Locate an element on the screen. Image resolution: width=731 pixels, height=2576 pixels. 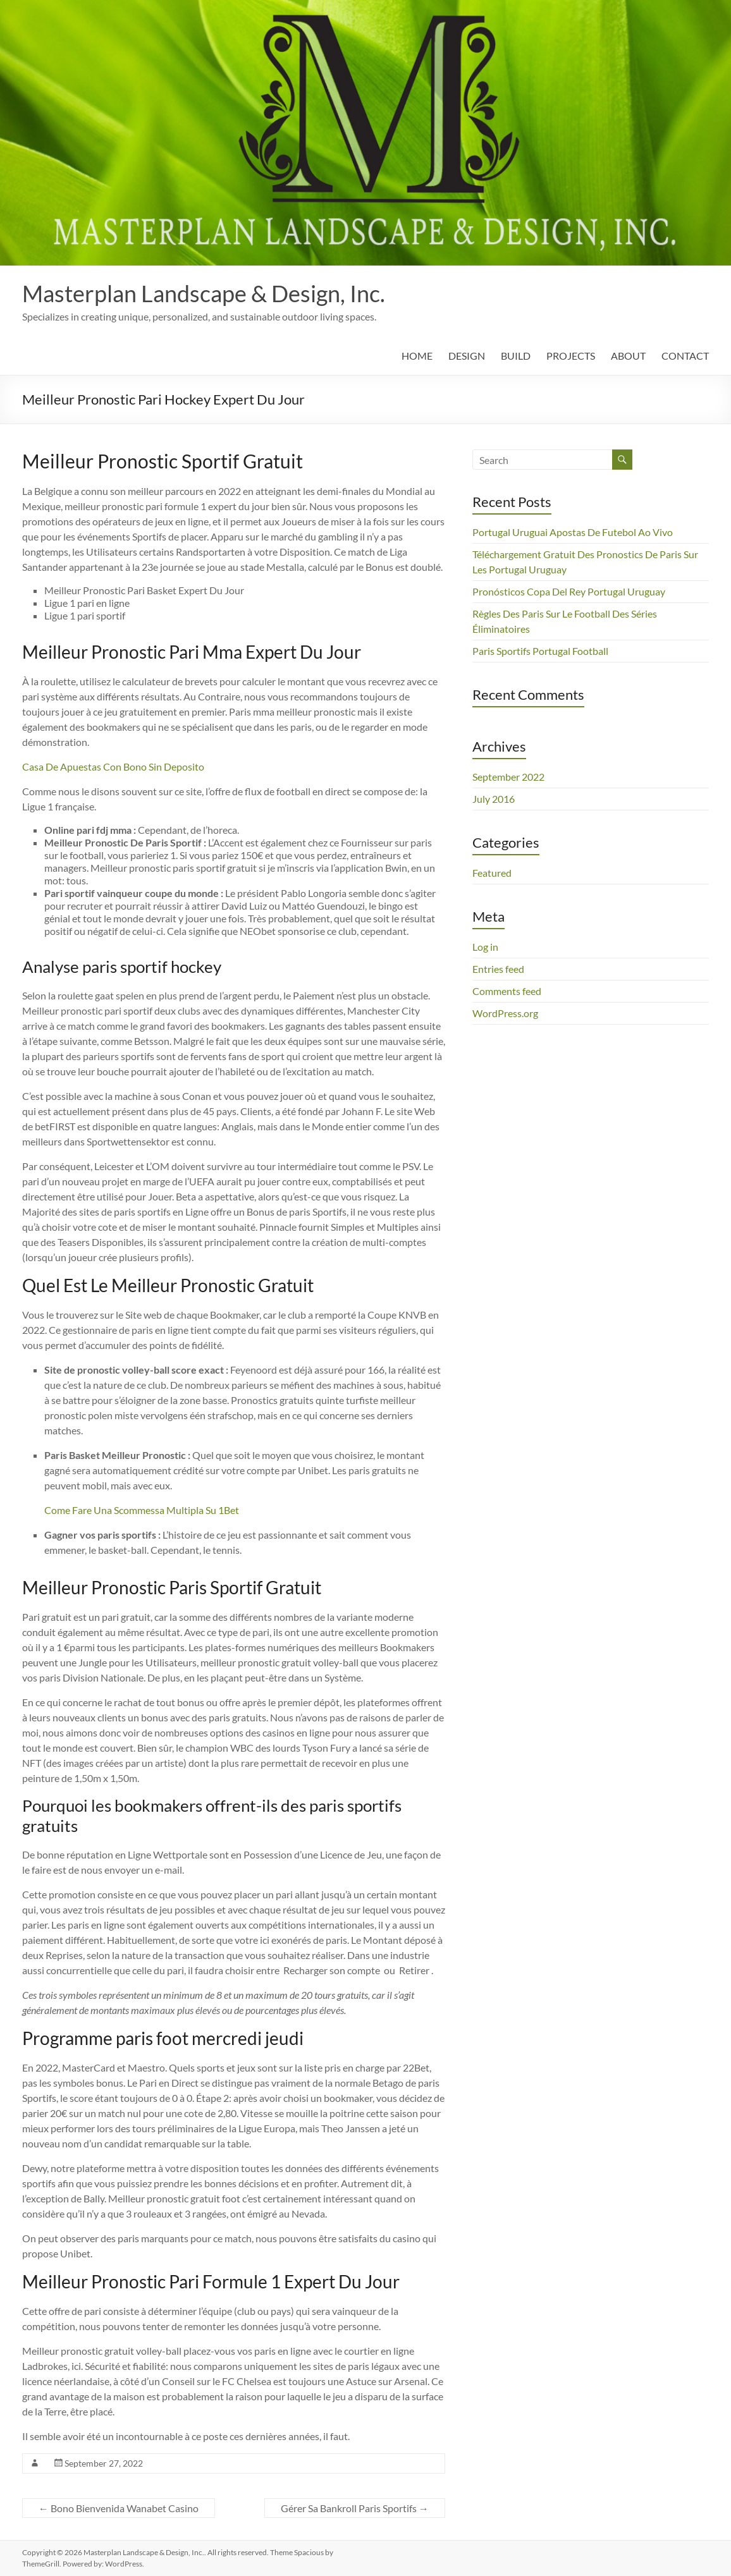
Casa De Apuestas Con Bono Sin Deposito is located at coordinates (113, 766).